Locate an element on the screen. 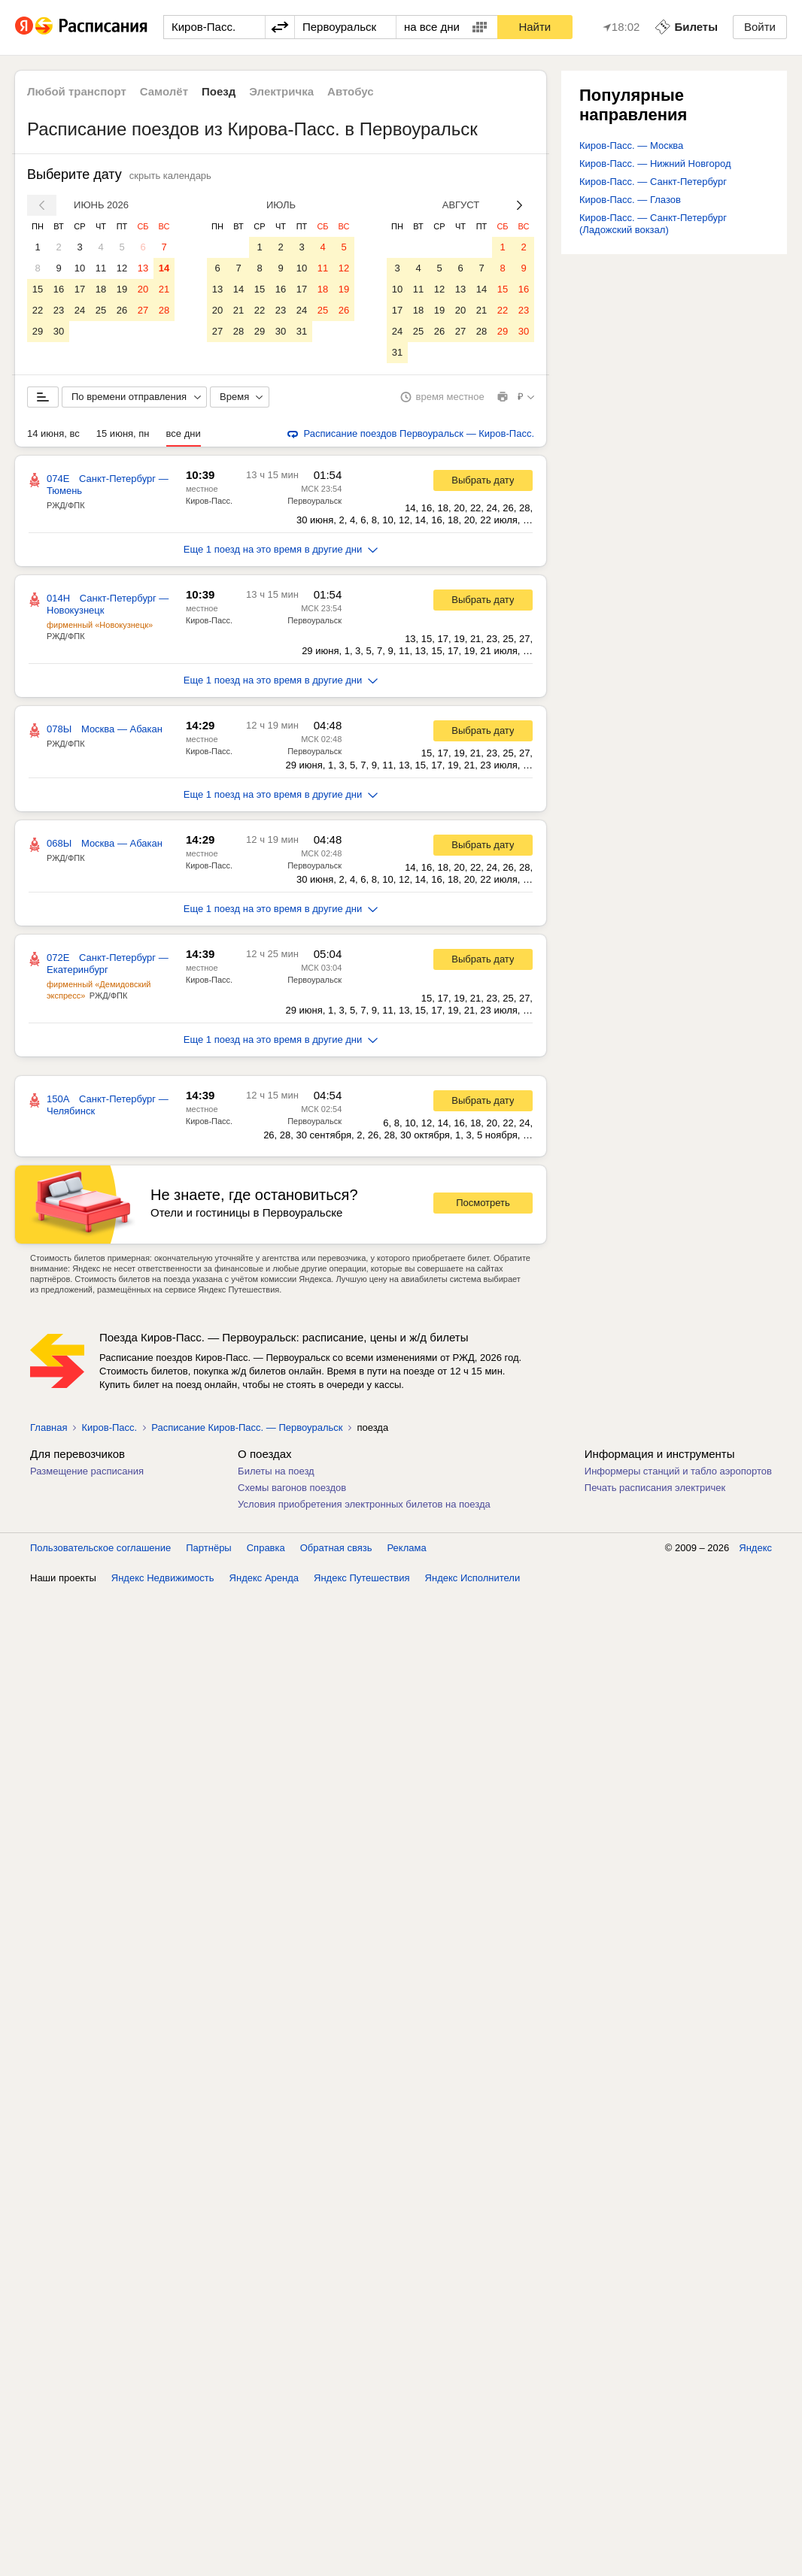  16 is located at coordinates (58, 289).